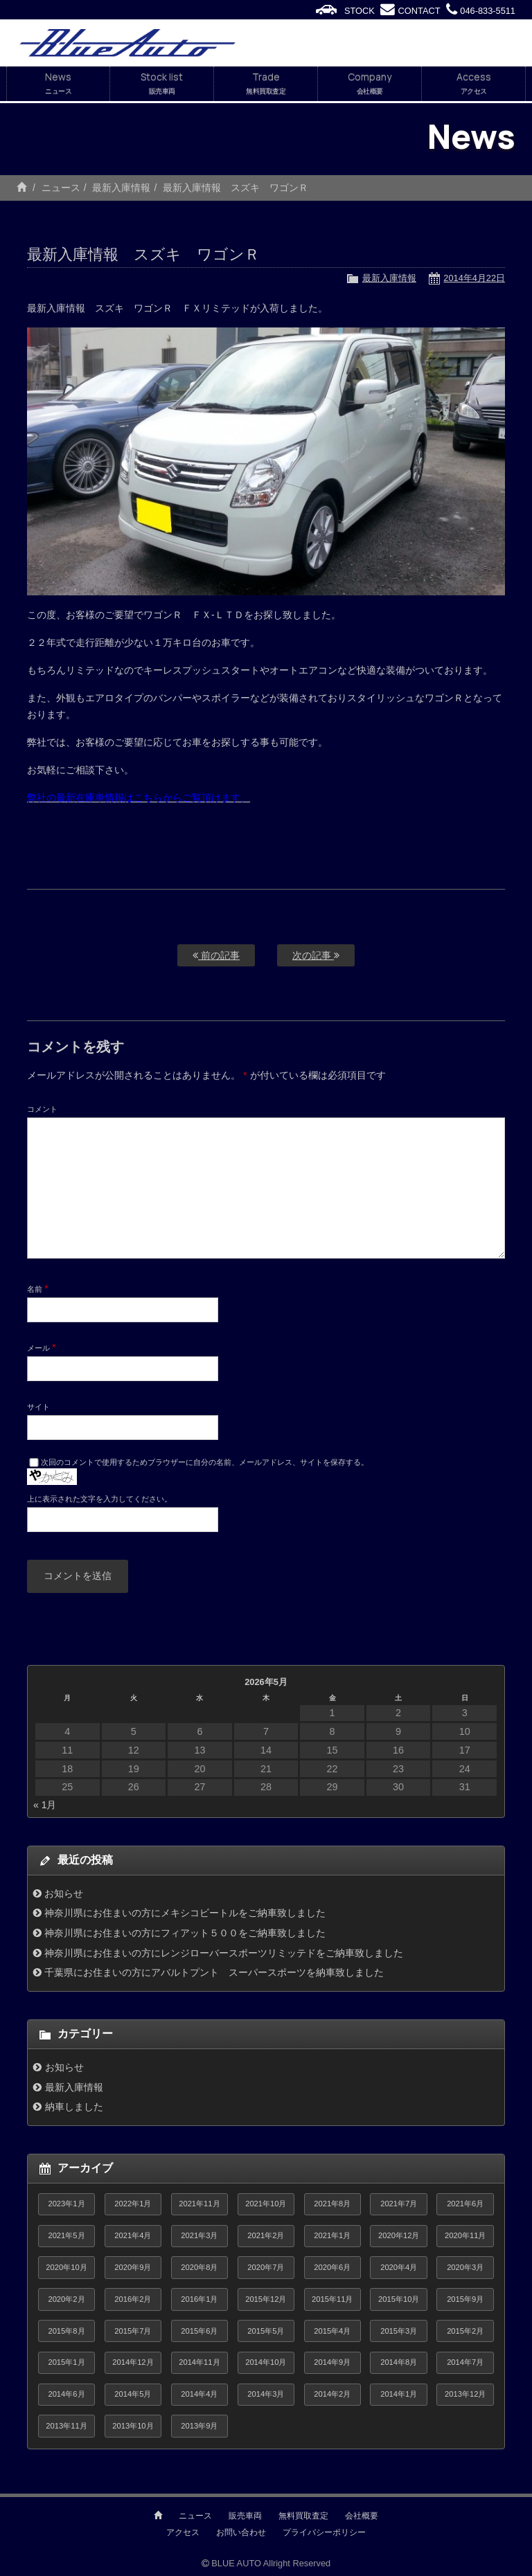 The image size is (532, 2576). I want to click on 2014年1月, so click(398, 2394).